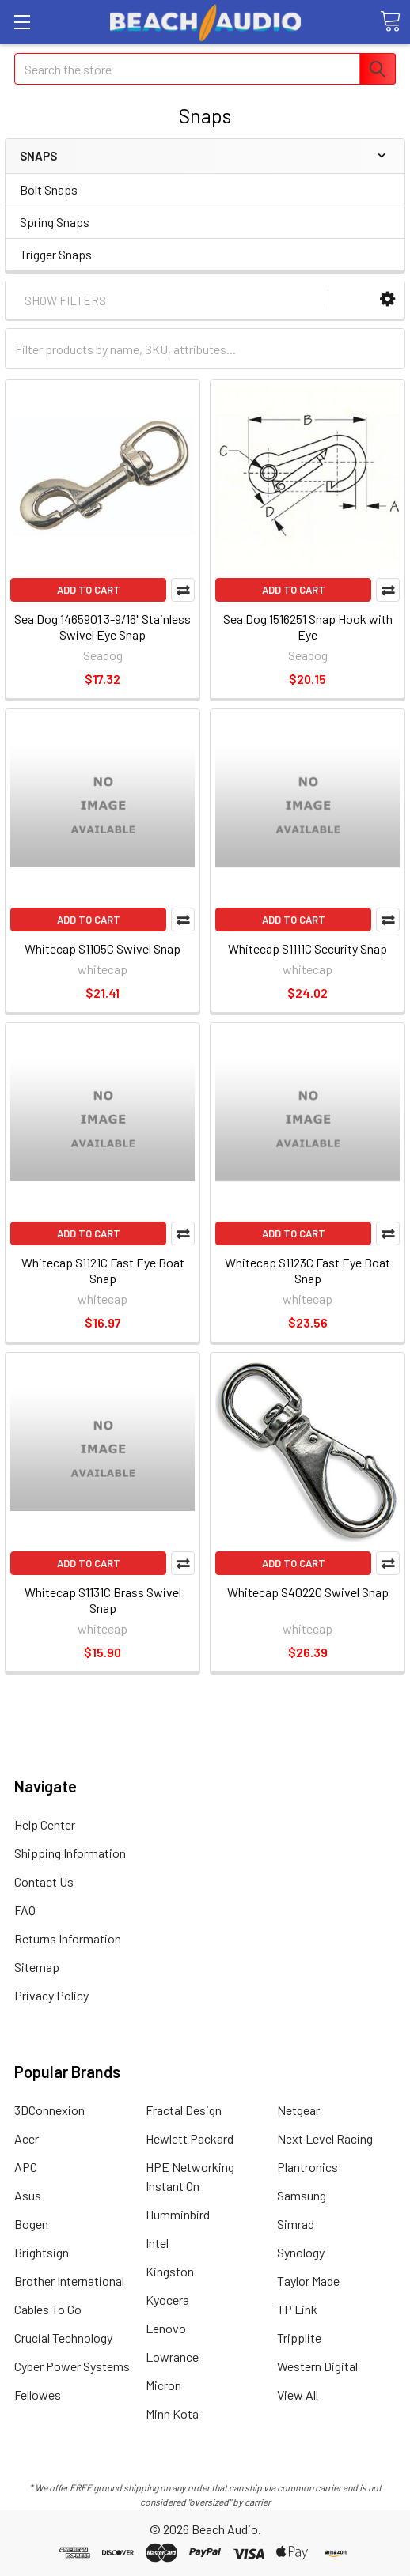 The width and height of the screenshot is (410, 2576). What do you see at coordinates (317, 2366) in the screenshot?
I see `Western Digital` at bounding box center [317, 2366].